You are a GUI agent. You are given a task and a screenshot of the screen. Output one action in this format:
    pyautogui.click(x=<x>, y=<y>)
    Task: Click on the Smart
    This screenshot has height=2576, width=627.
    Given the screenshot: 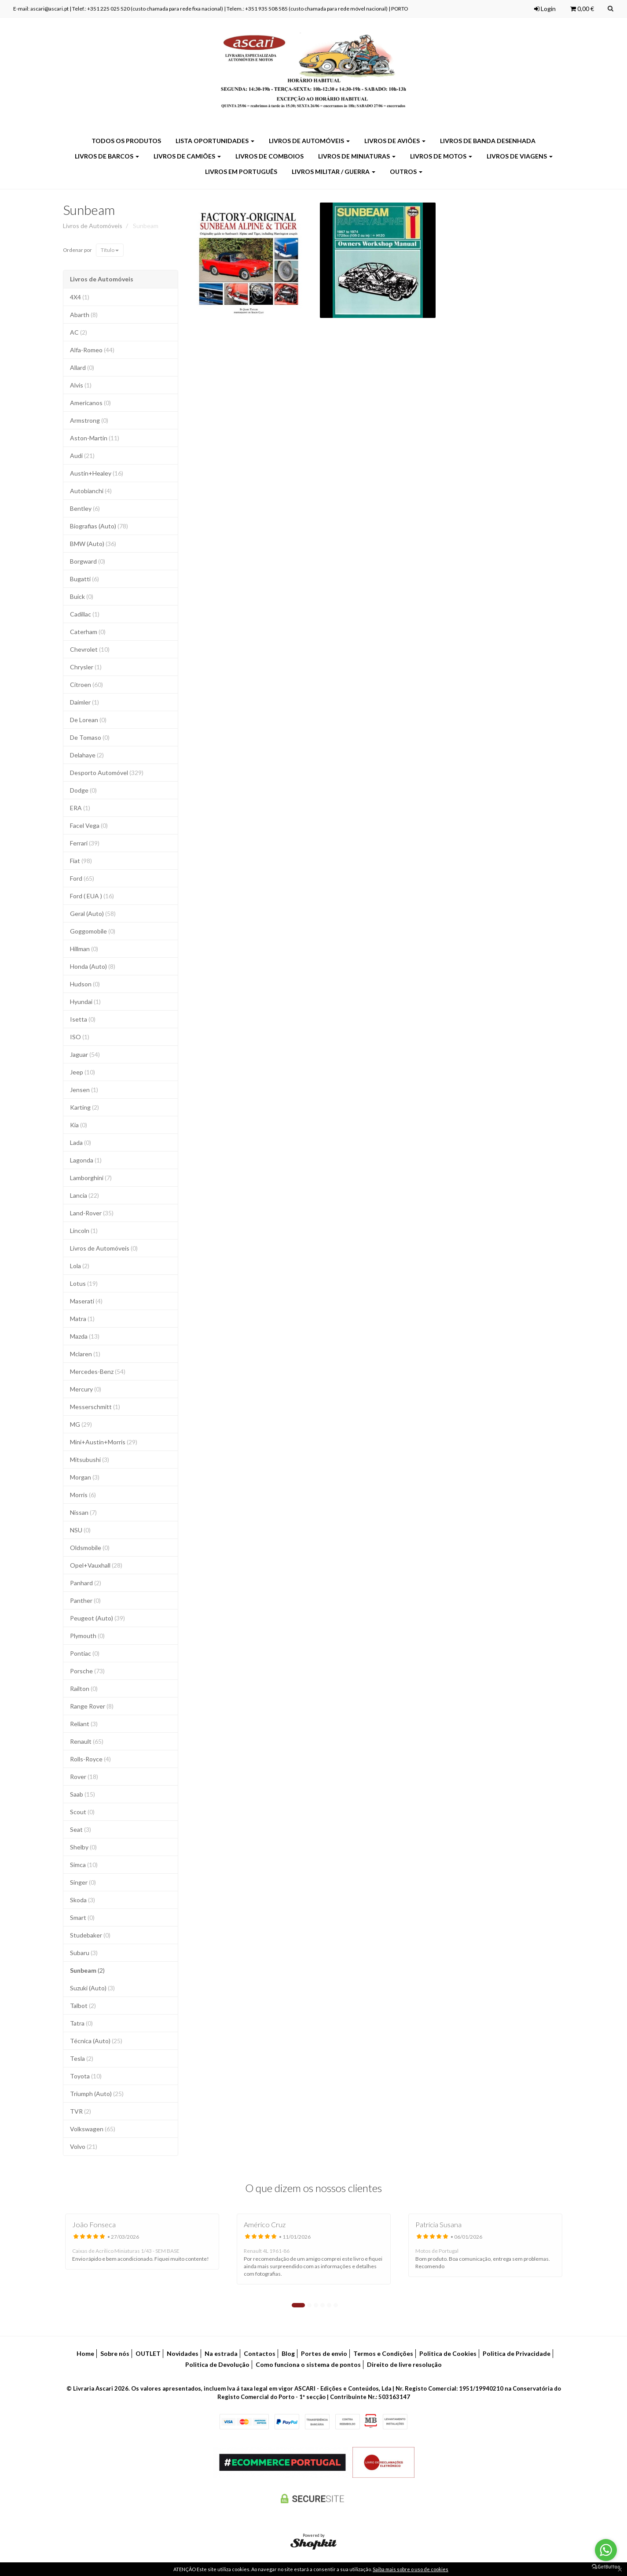 What is the action you would take?
    pyautogui.click(x=82, y=1917)
    